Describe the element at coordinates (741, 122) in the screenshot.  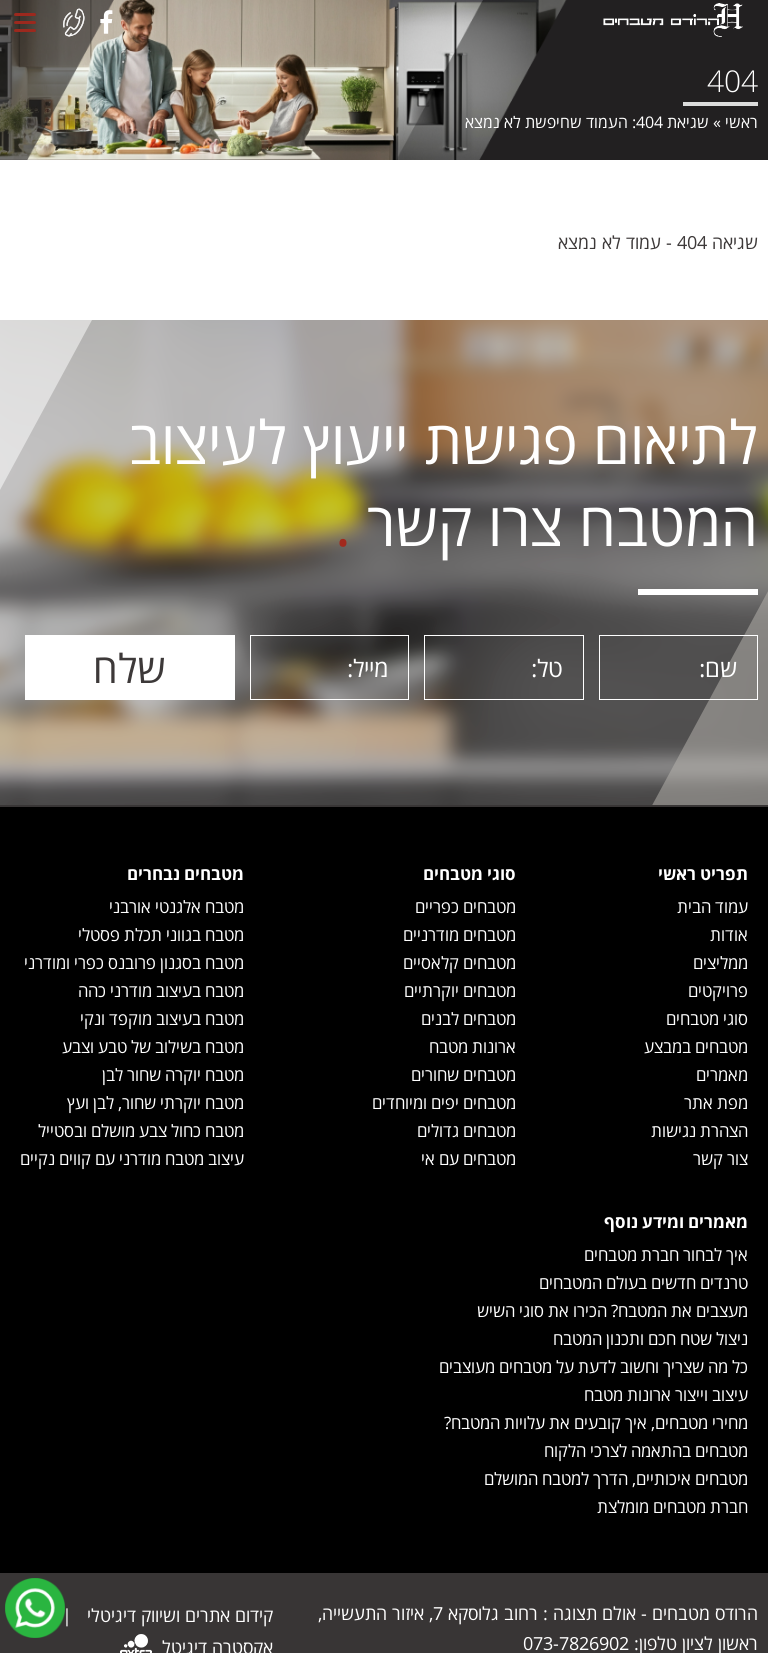
I see `ראשי` at that location.